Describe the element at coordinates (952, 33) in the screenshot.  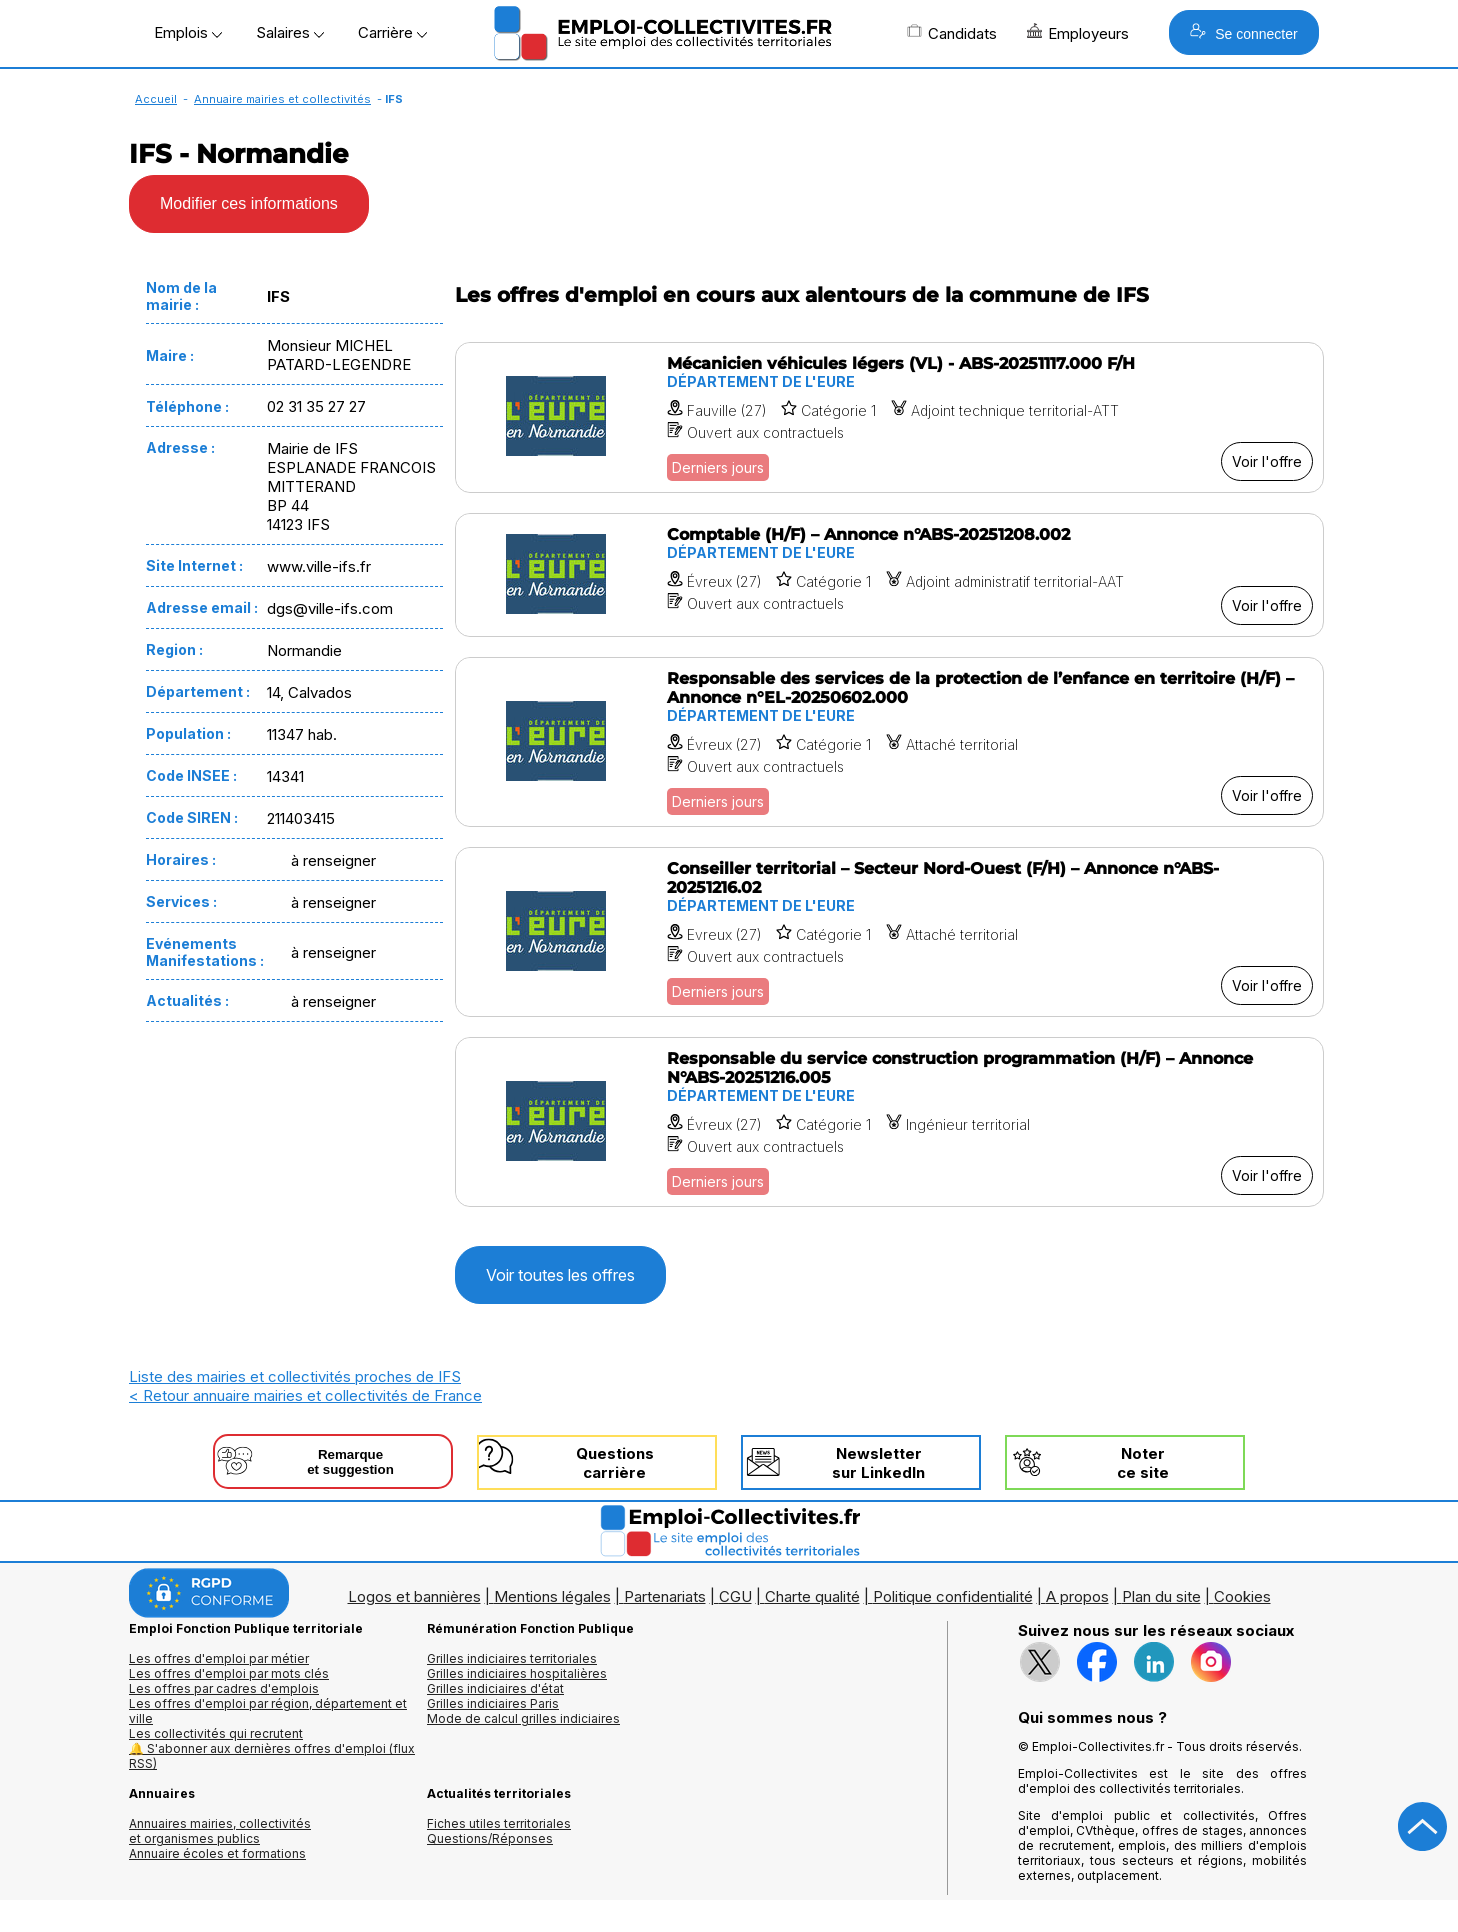
I see `Candidats` at that location.